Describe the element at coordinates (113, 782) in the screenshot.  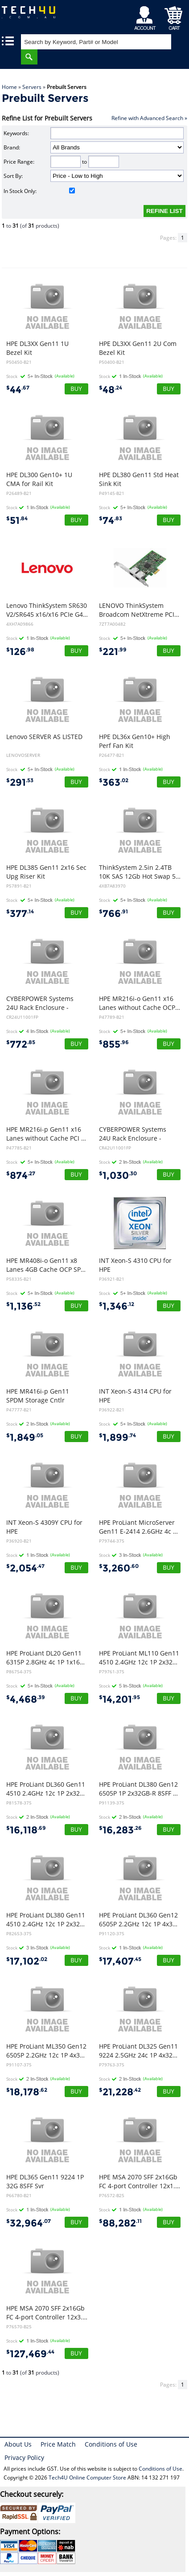
I see `363` at that location.